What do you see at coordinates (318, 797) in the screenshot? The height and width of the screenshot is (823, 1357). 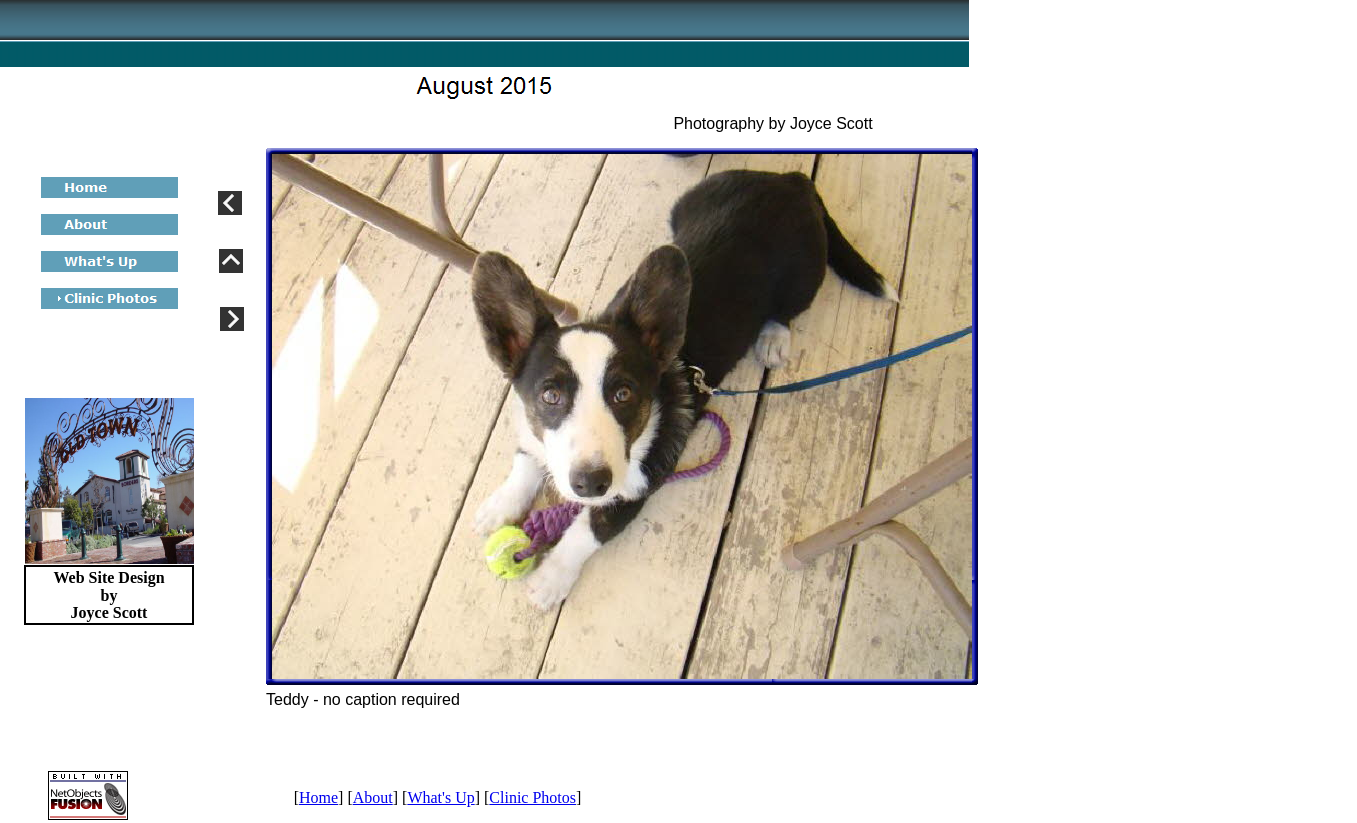 I see `Home` at bounding box center [318, 797].